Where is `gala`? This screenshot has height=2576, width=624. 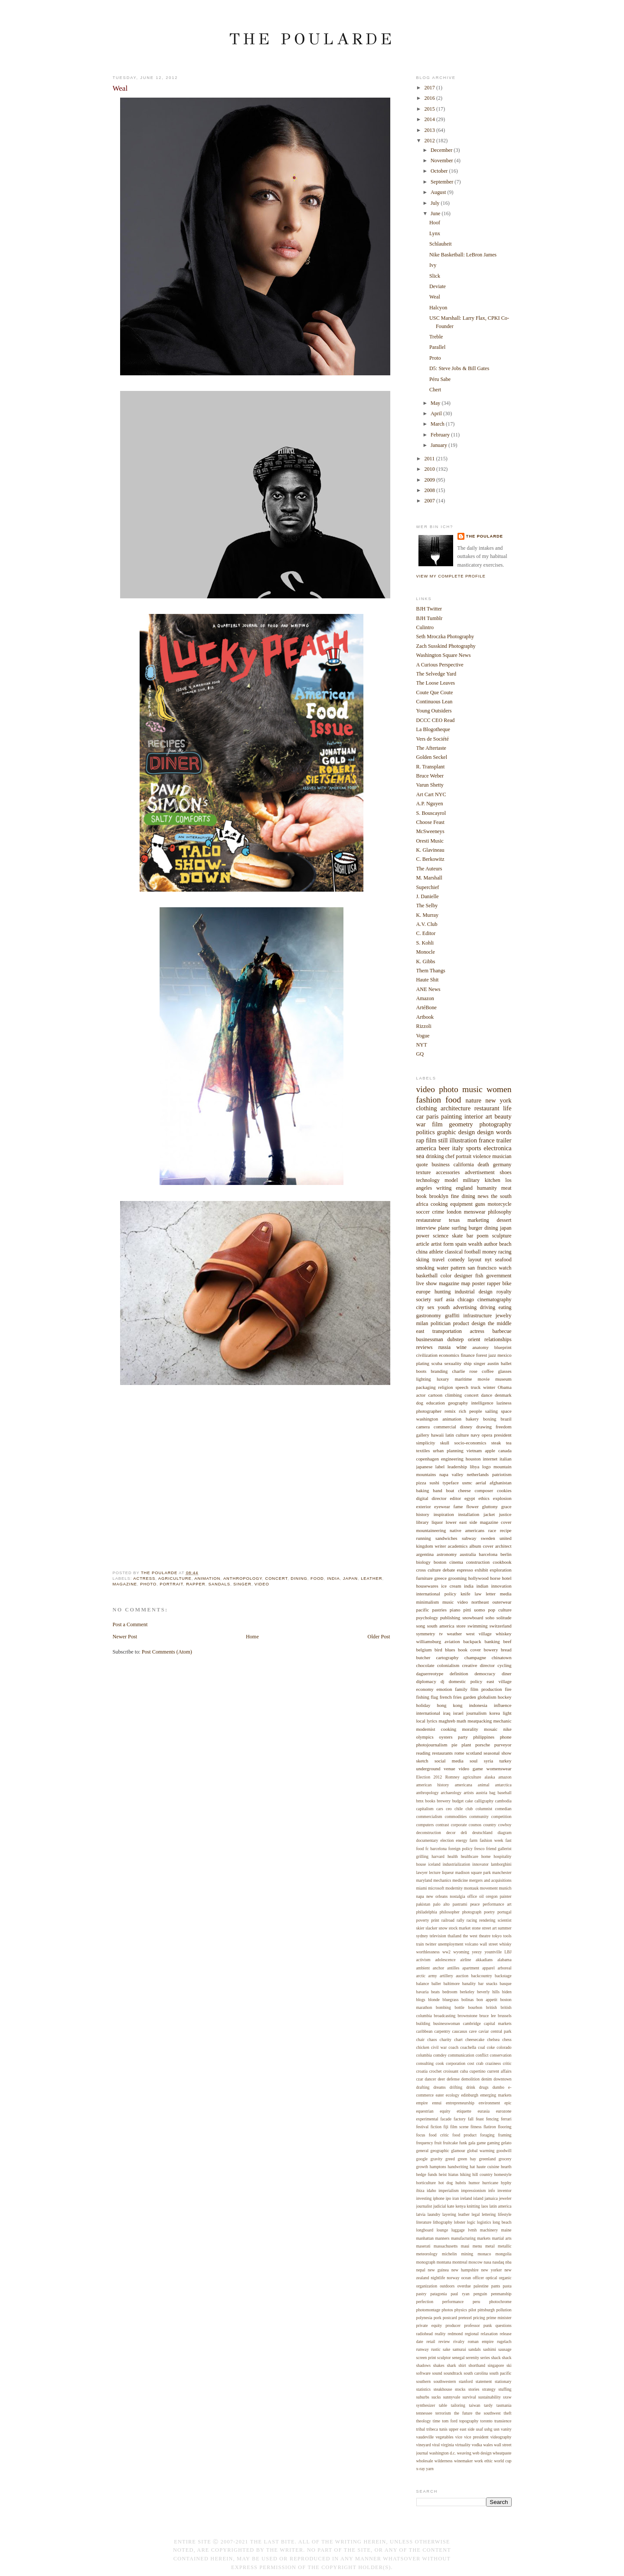
gala is located at coordinates (471, 2142).